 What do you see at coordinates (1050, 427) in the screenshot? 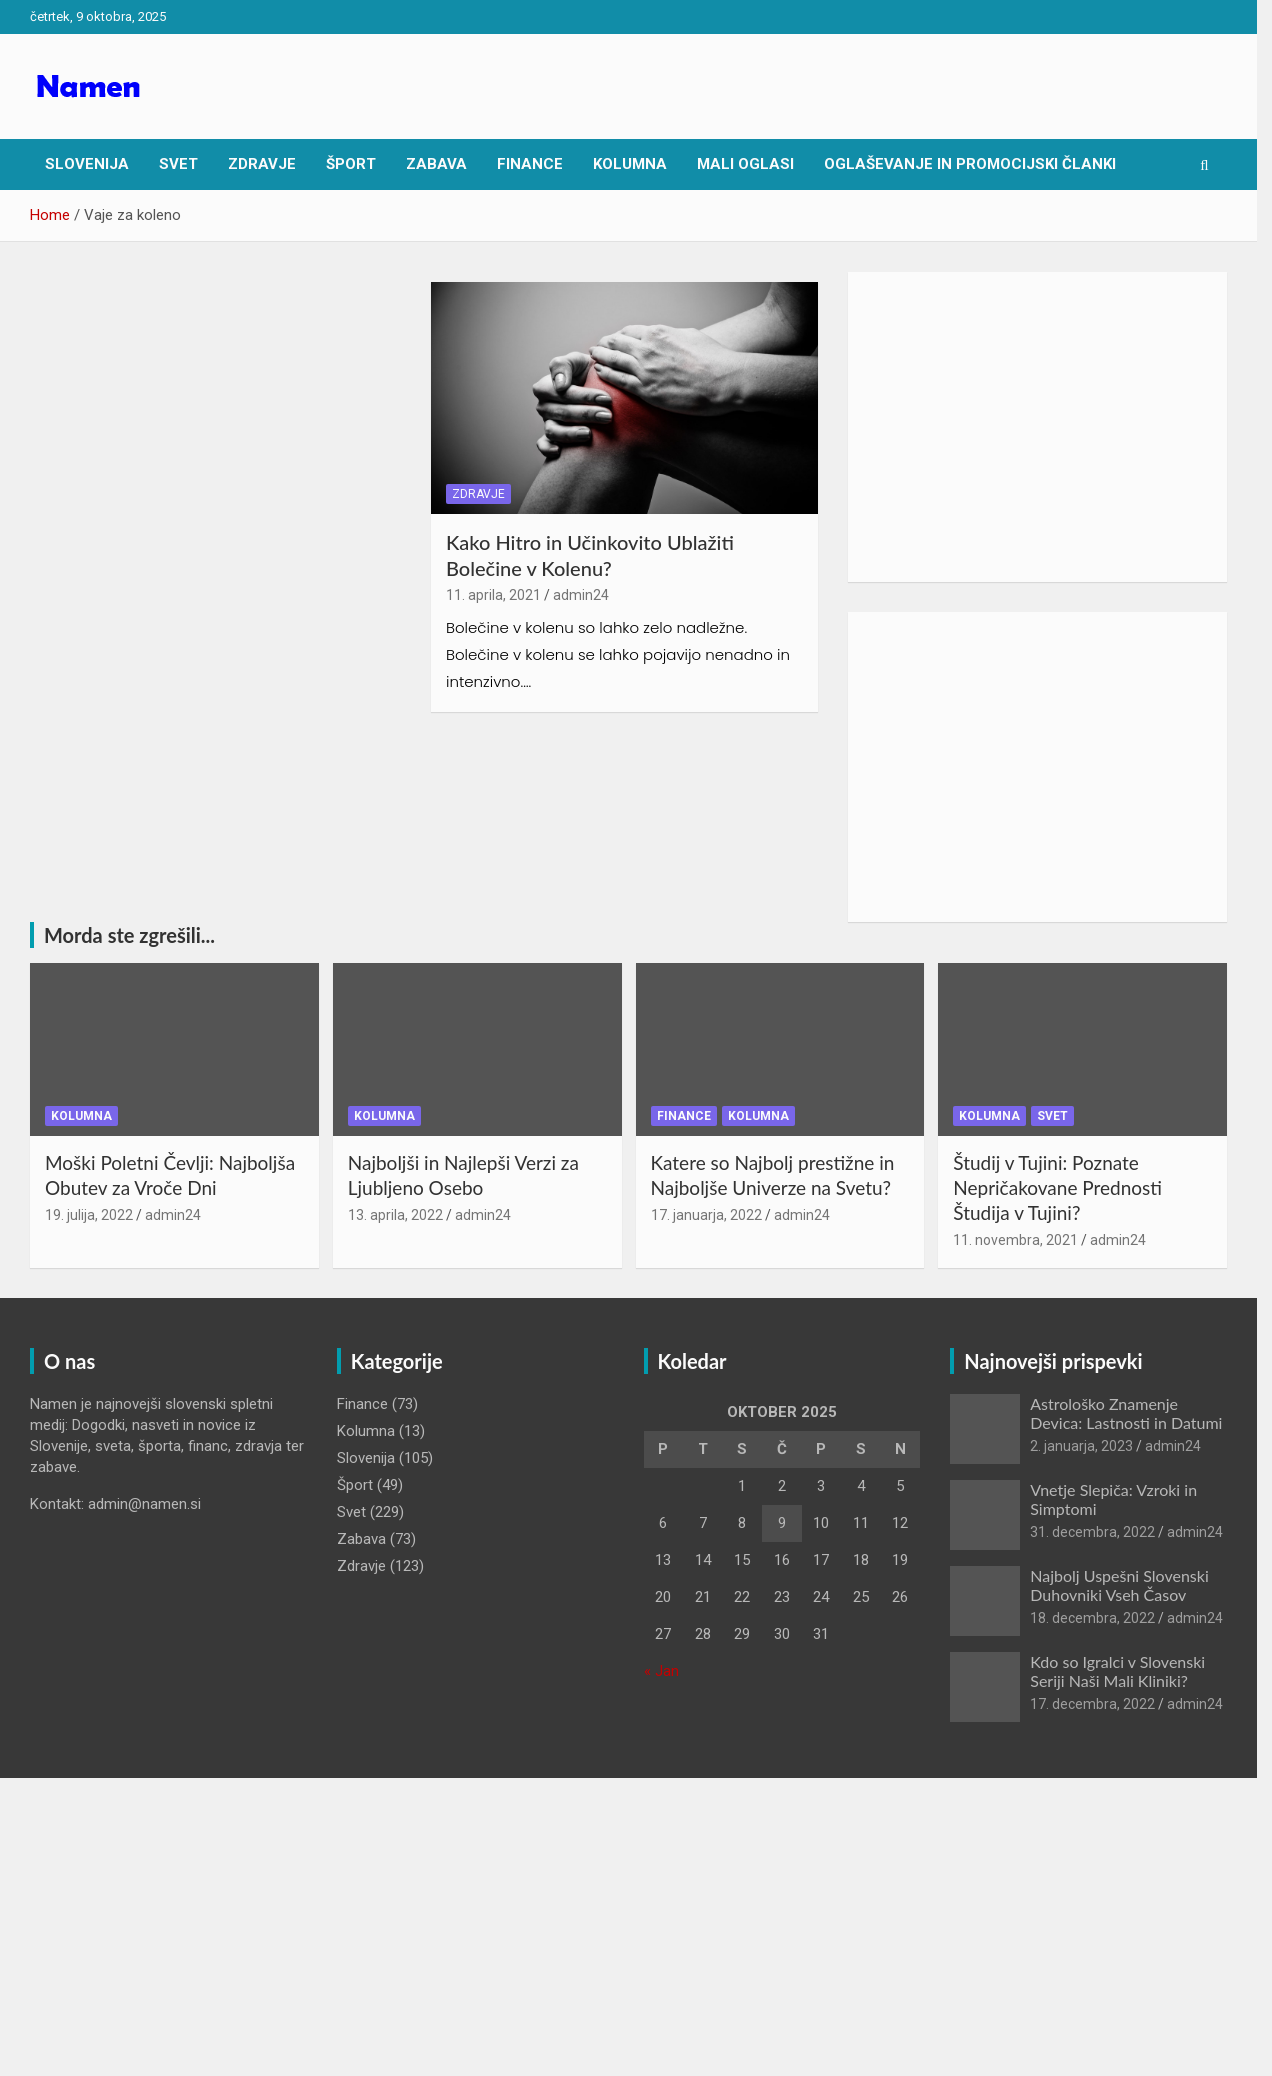
I see `[Advertisement]` at bounding box center [1050, 427].